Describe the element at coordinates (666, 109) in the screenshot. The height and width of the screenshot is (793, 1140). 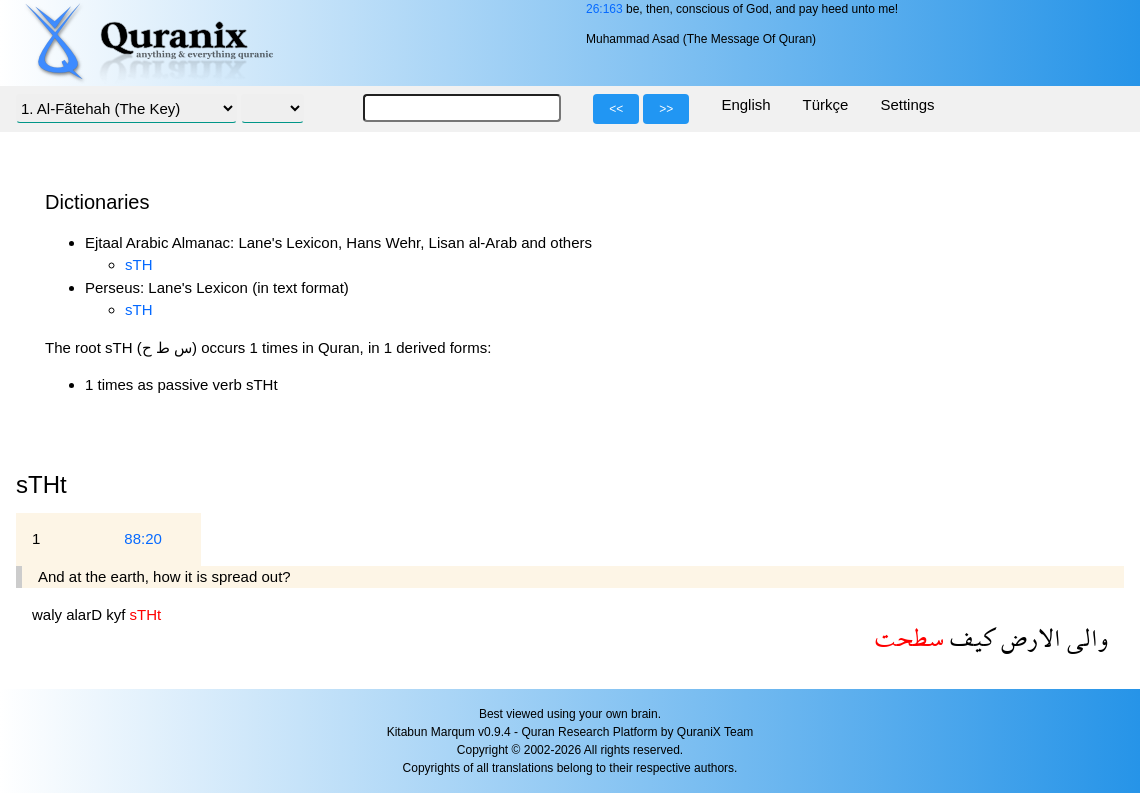
I see `>>` at that location.